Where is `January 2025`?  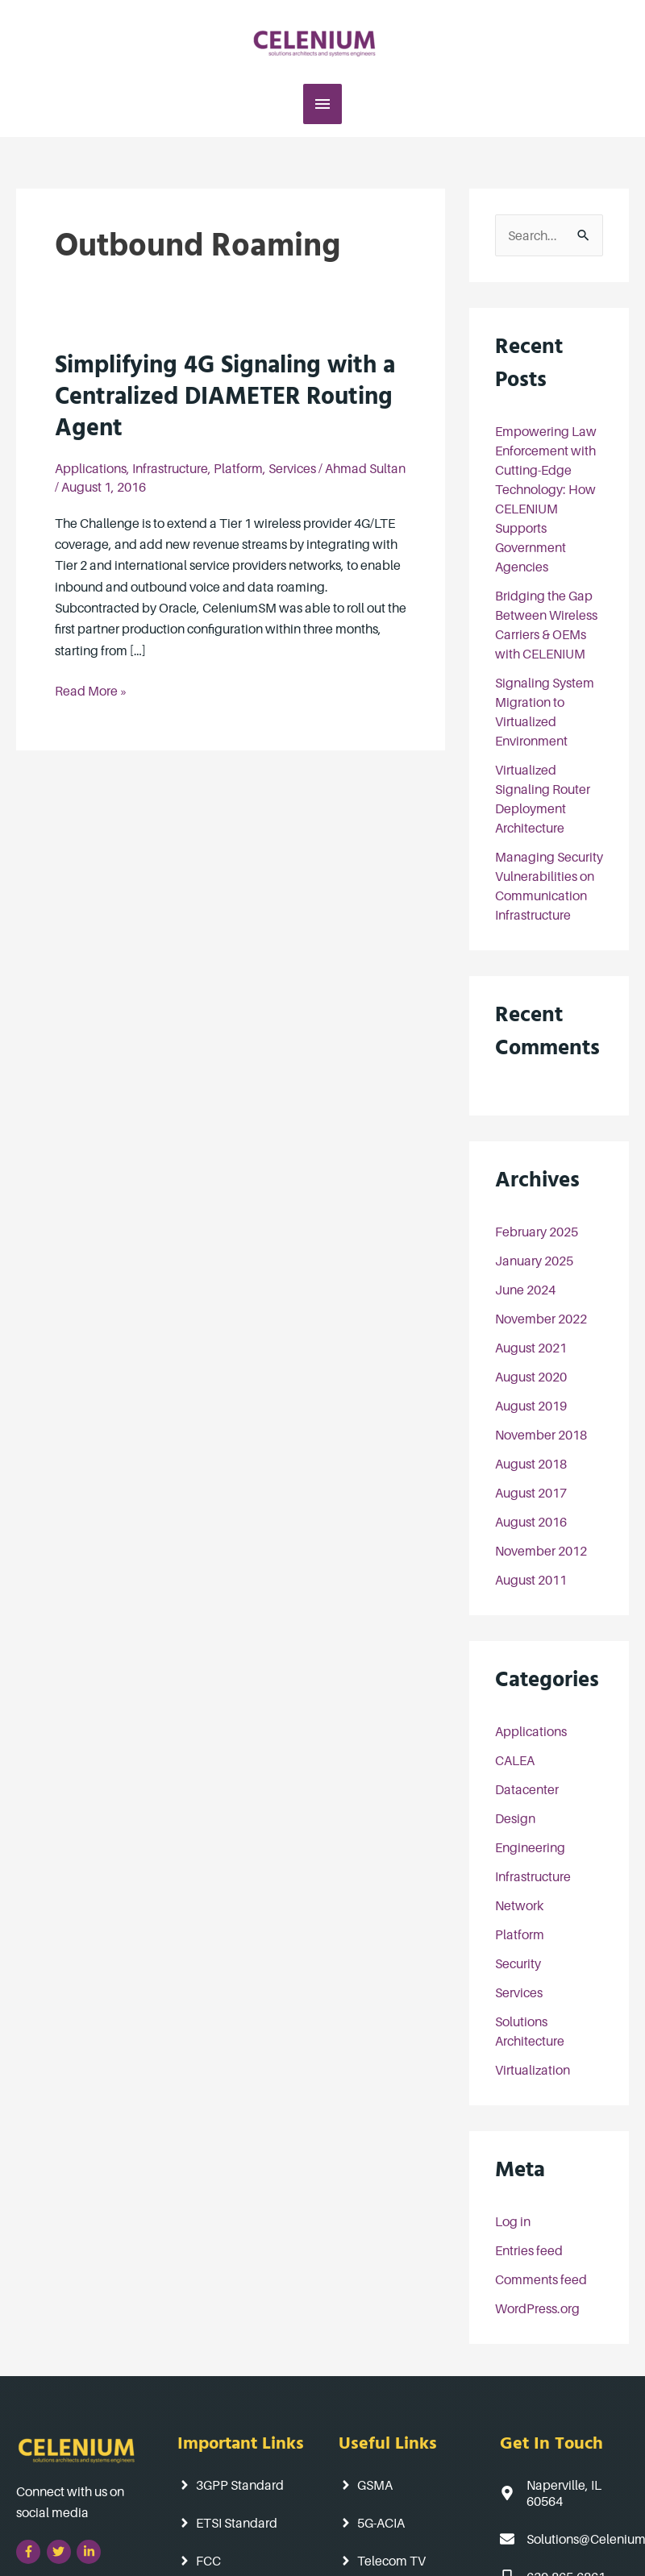
January 2025 is located at coordinates (534, 1261).